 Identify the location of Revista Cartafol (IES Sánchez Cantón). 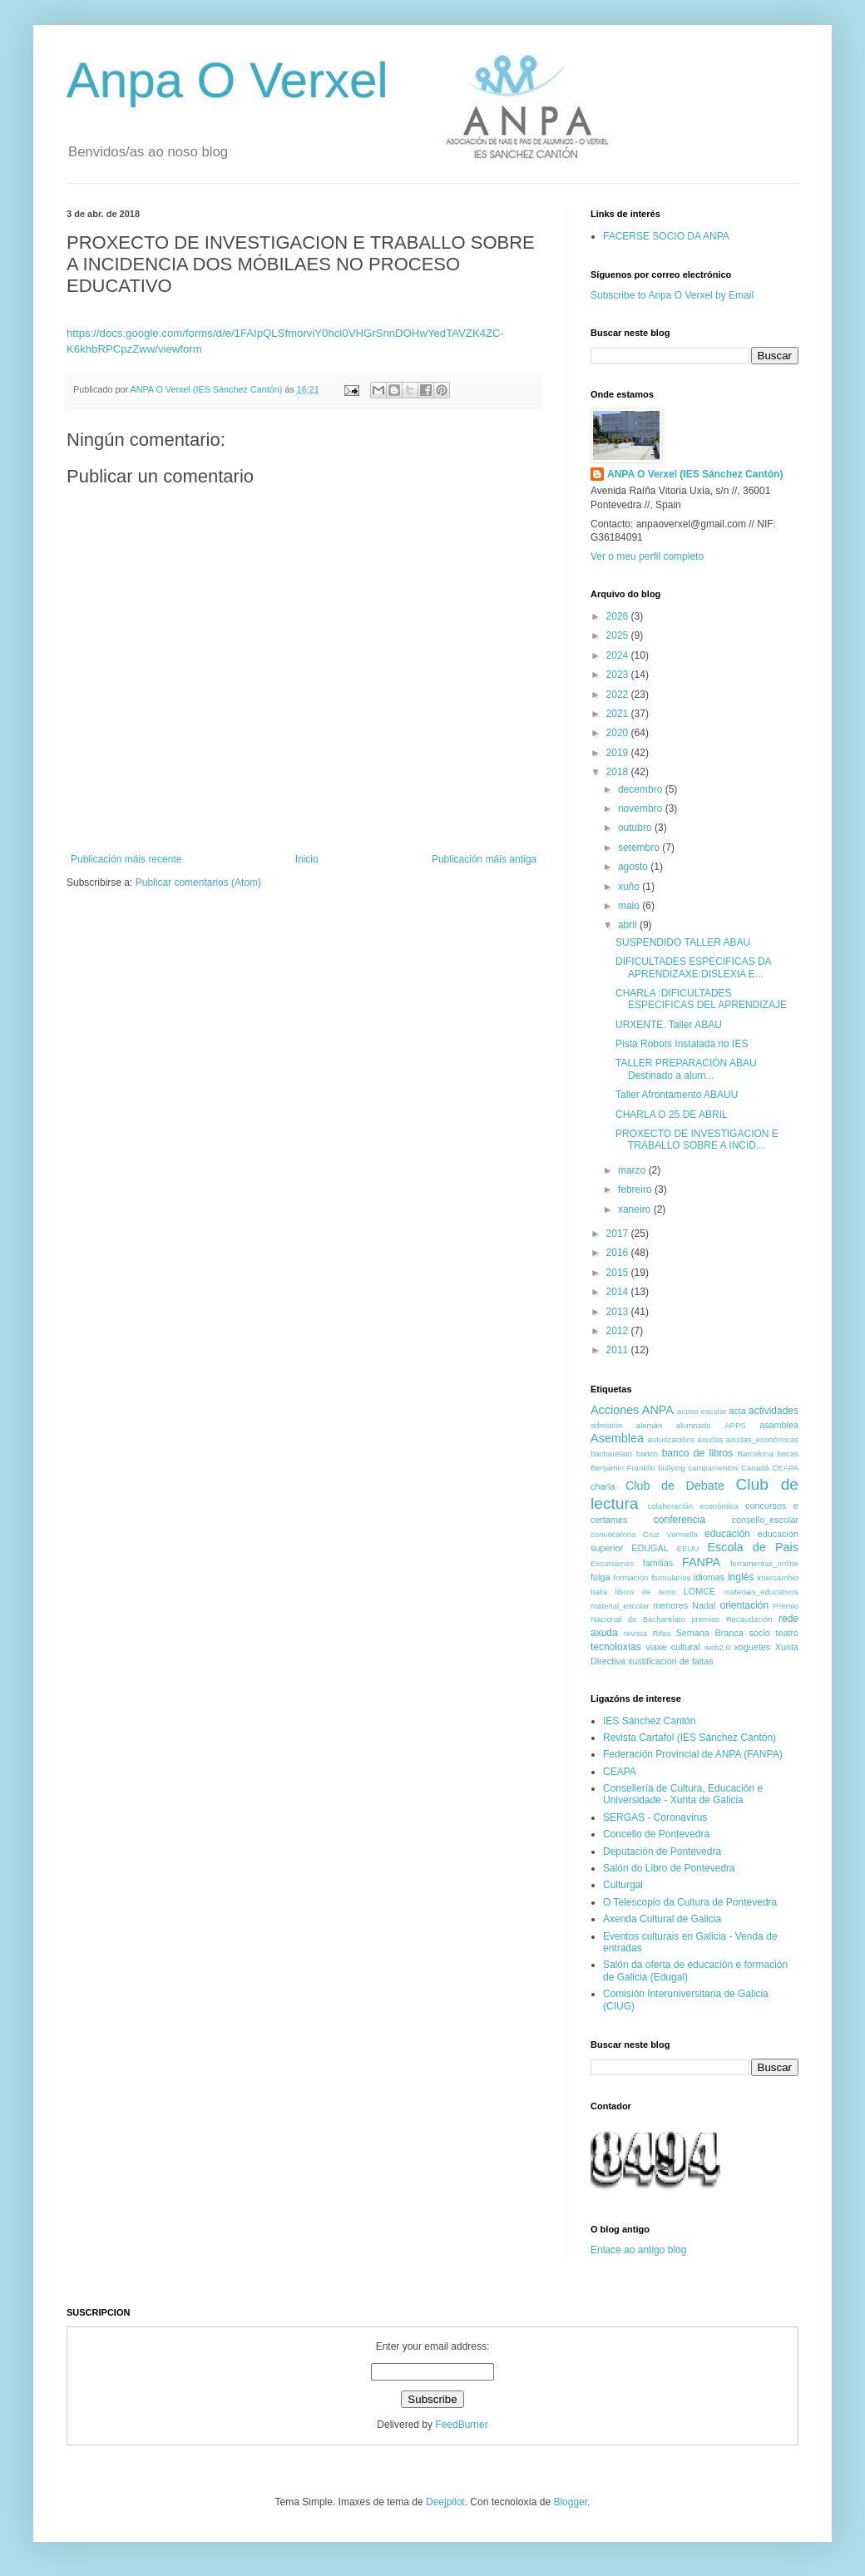
(689, 1737).